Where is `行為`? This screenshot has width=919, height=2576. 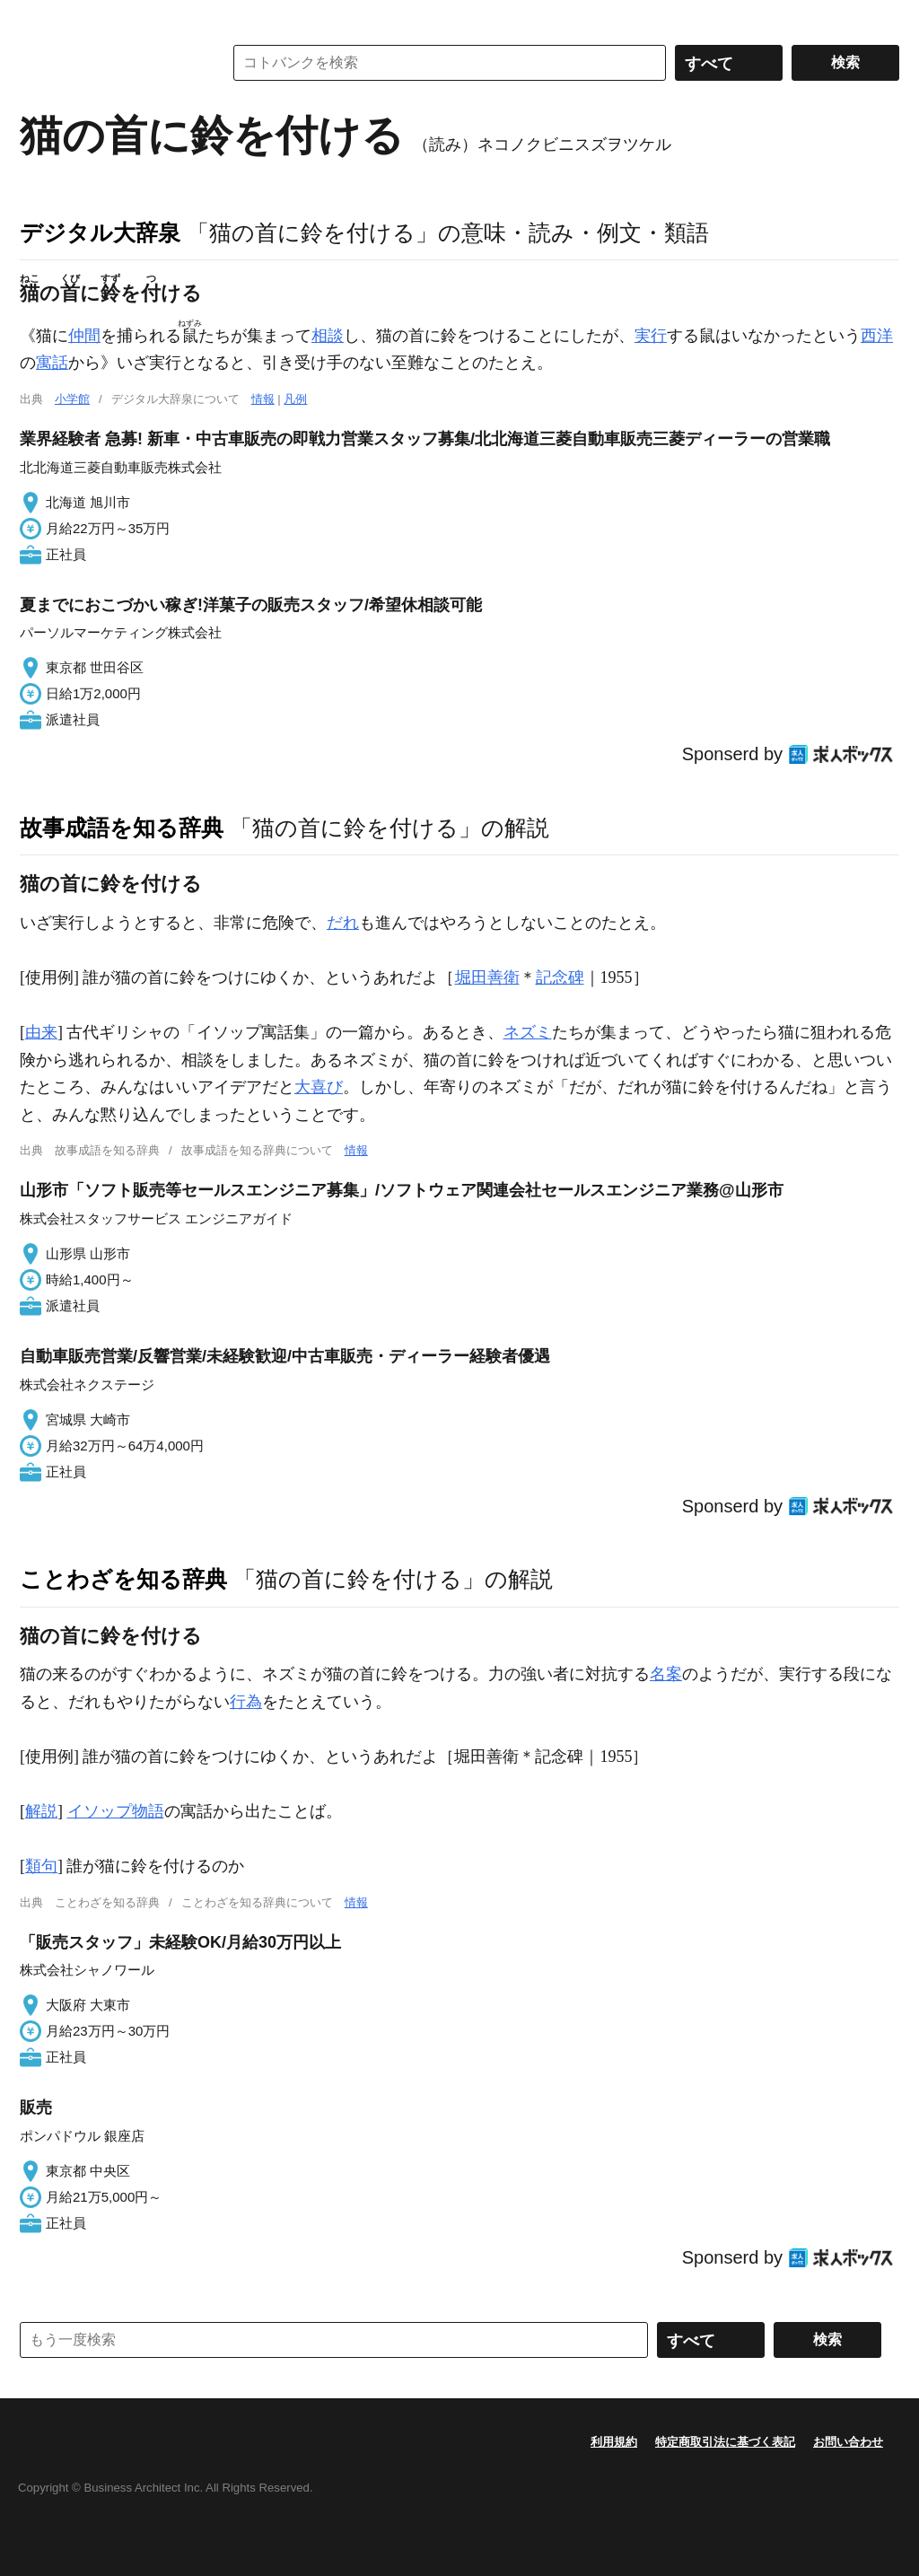 行為 is located at coordinates (246, 1702).